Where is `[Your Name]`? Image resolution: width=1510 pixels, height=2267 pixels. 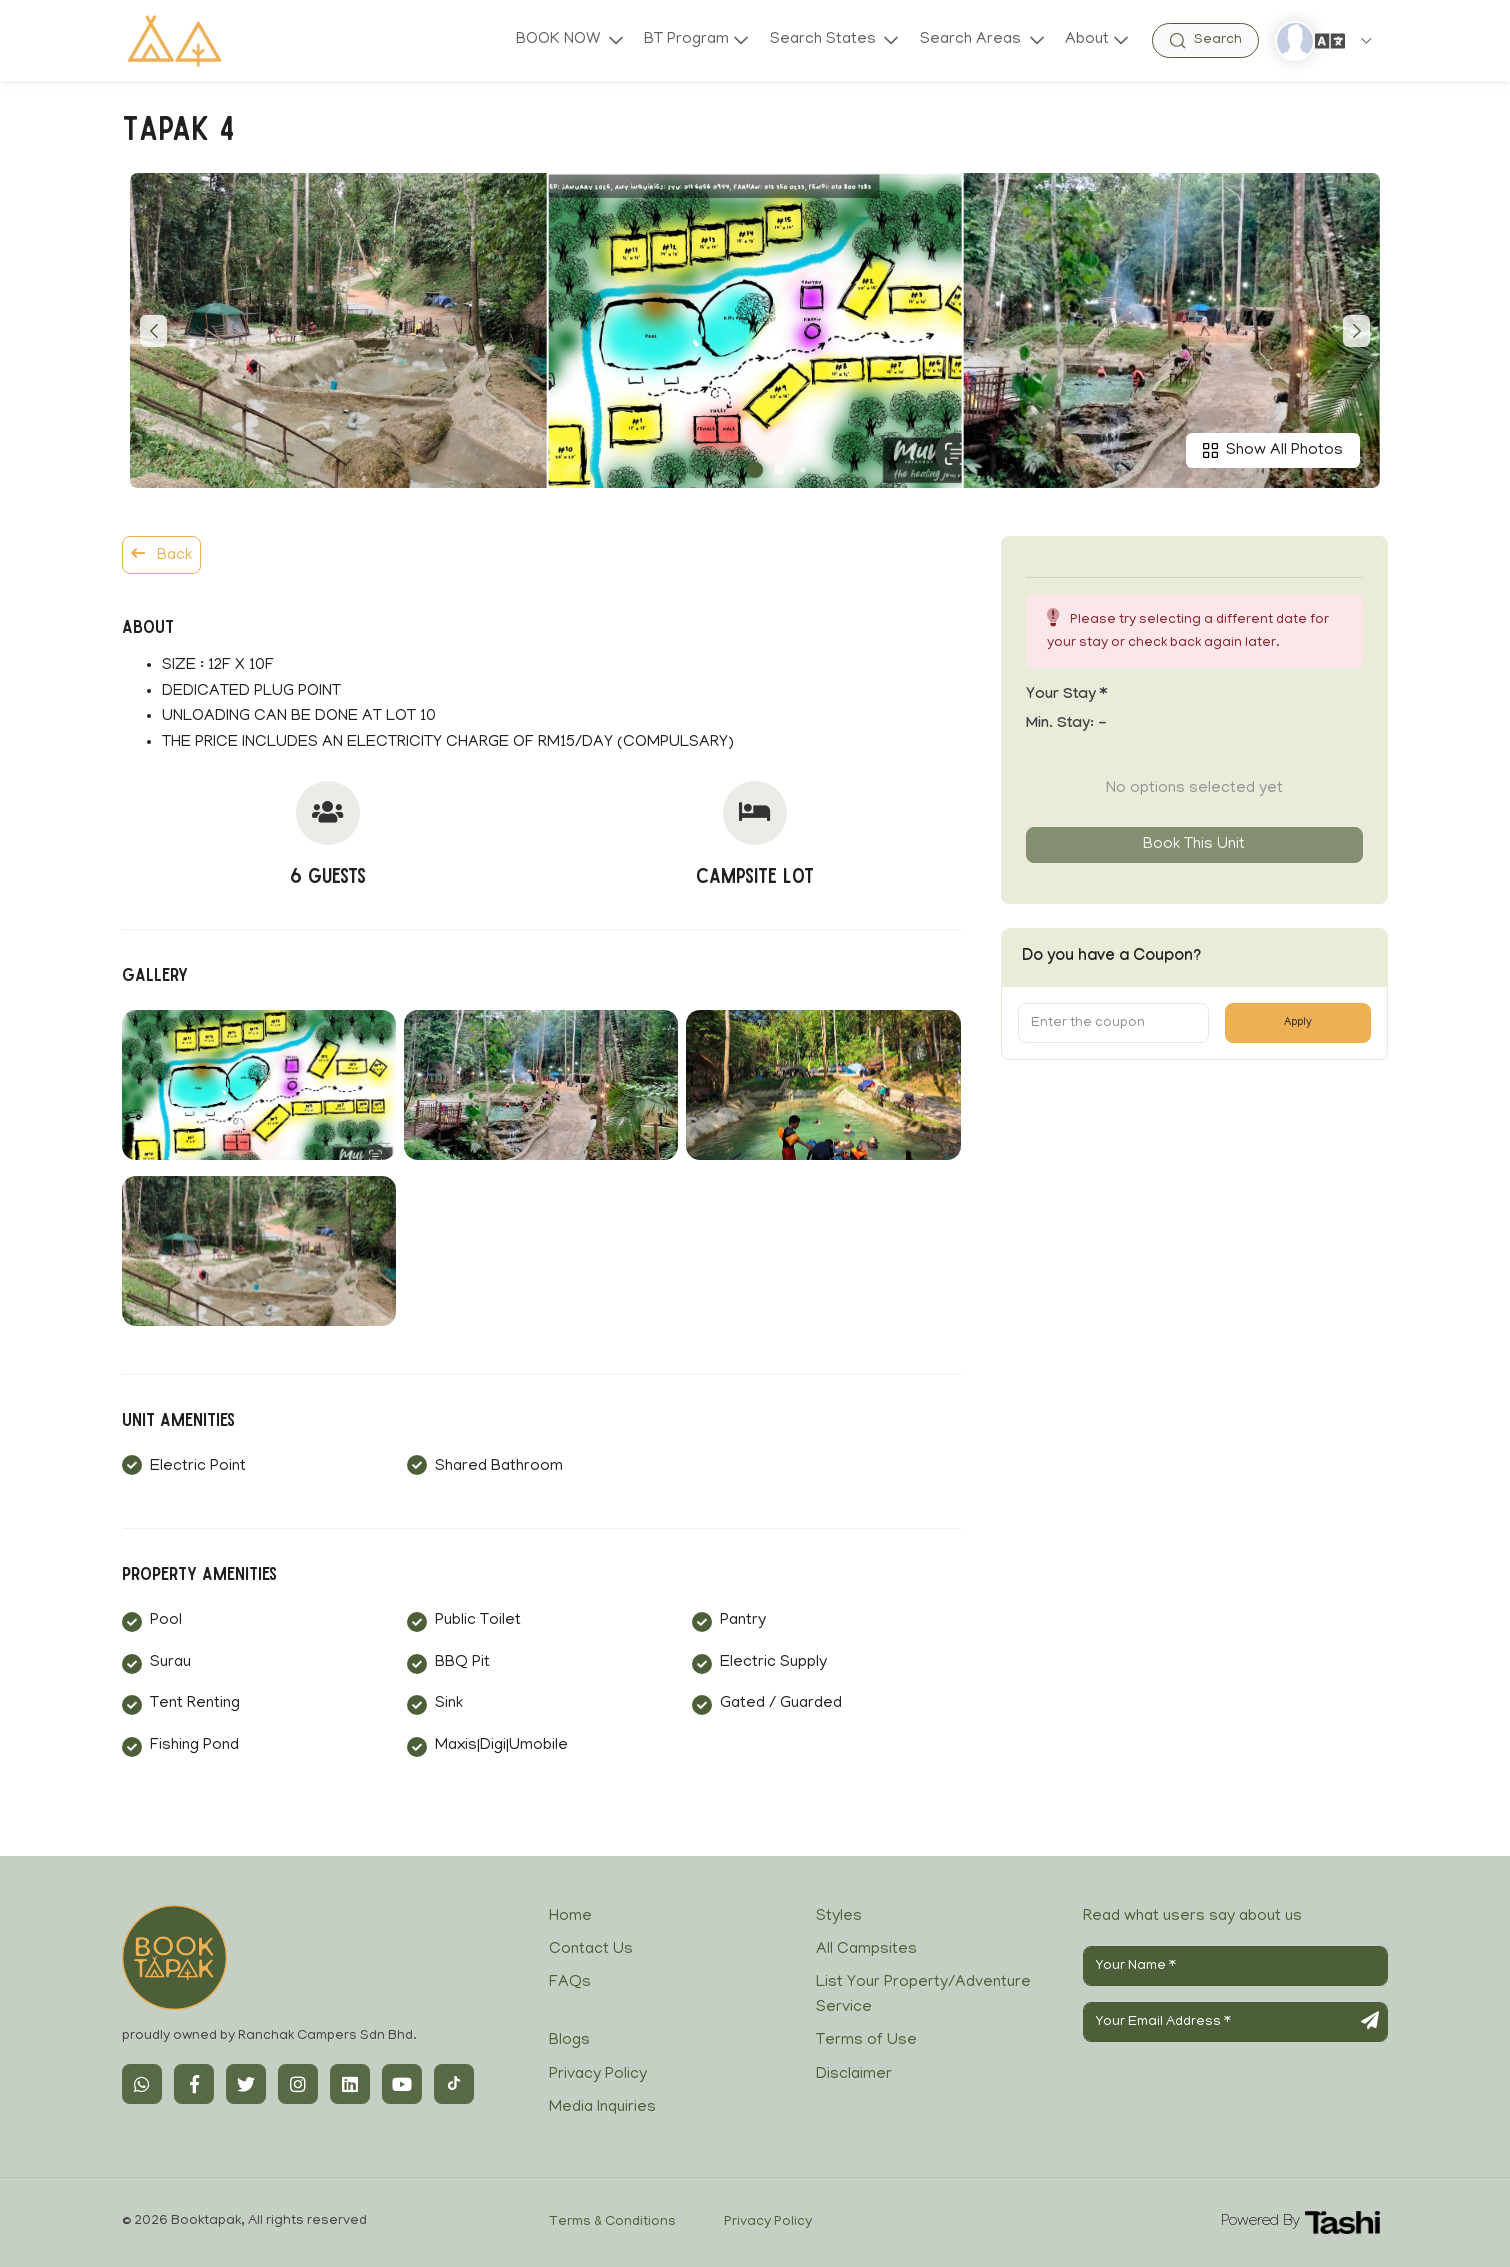 [Your Name] is located at coordinates (1235, 1966).